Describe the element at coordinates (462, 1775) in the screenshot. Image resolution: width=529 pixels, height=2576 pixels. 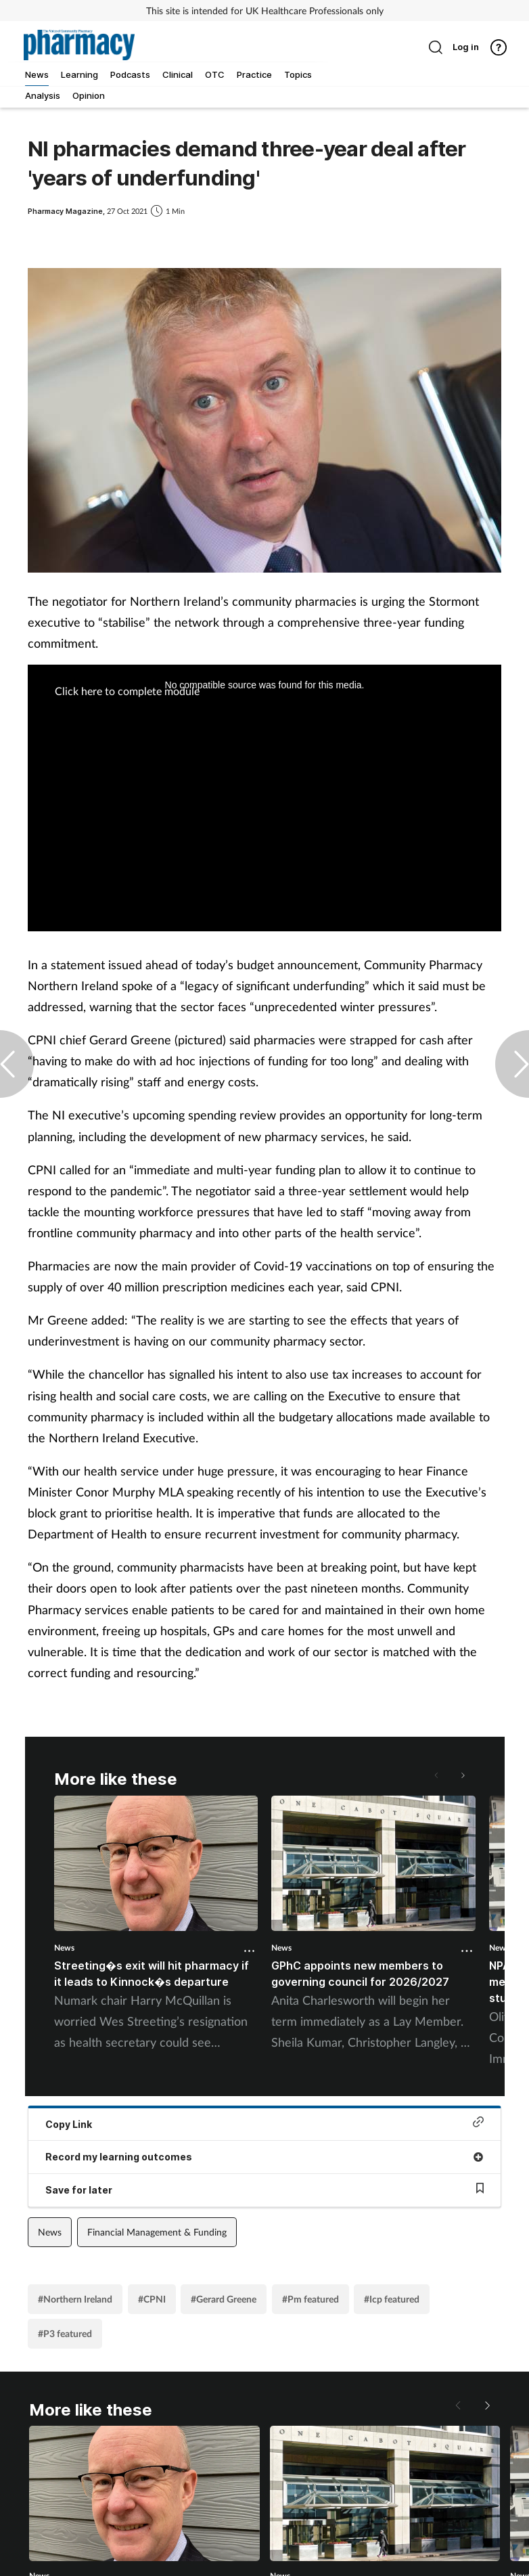
I see `[button]` at that location.